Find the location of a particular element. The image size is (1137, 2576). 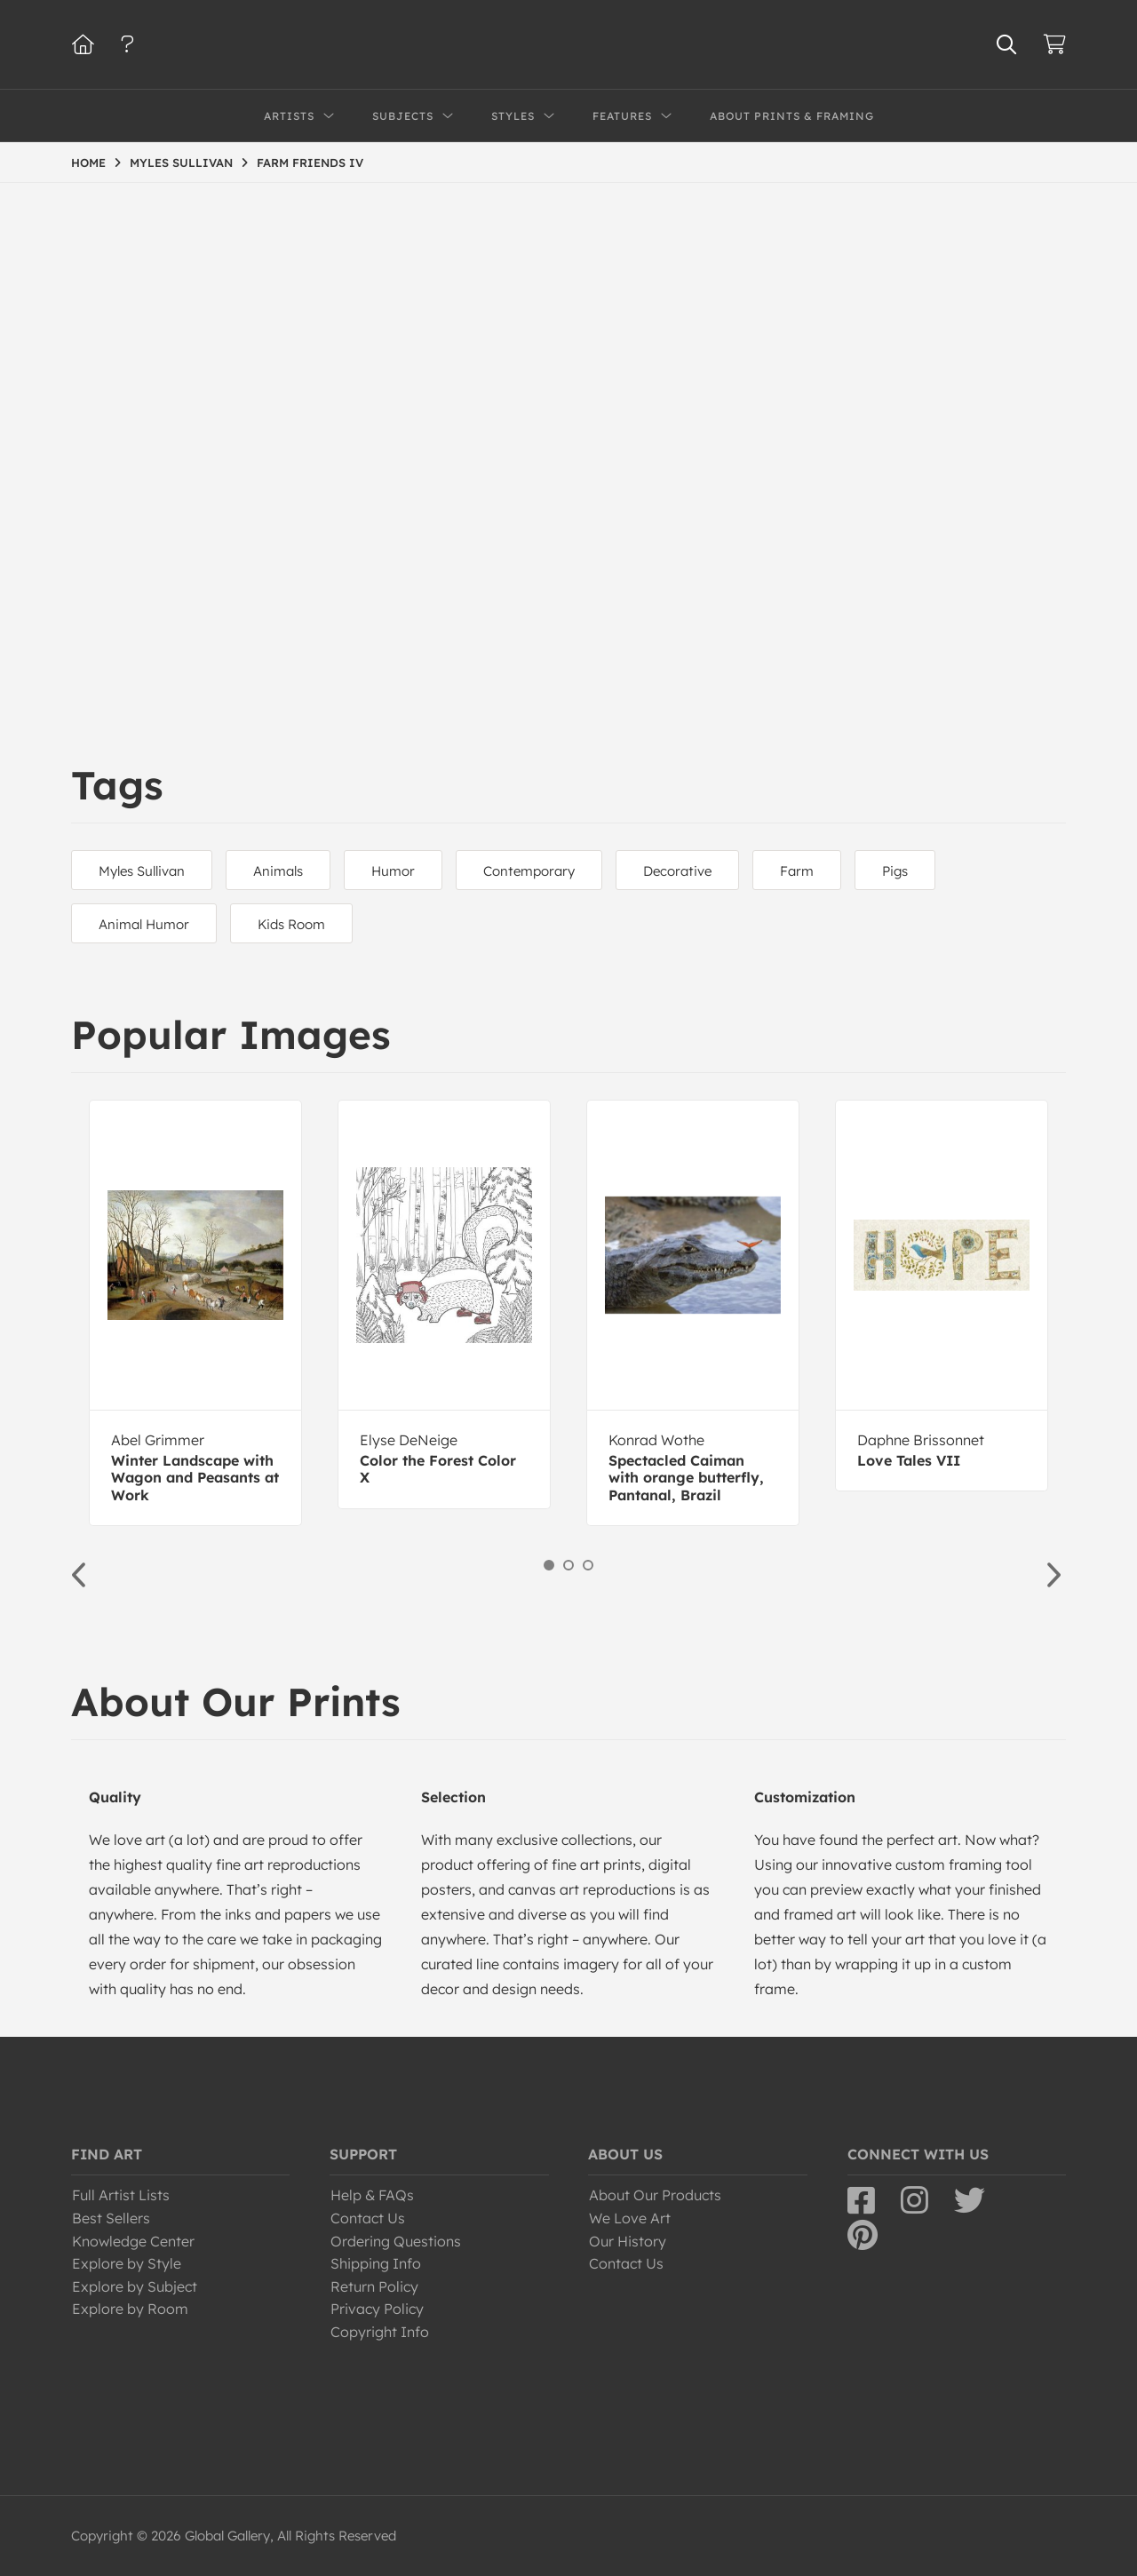

3 [button] is located at coordinates (588, 1565).